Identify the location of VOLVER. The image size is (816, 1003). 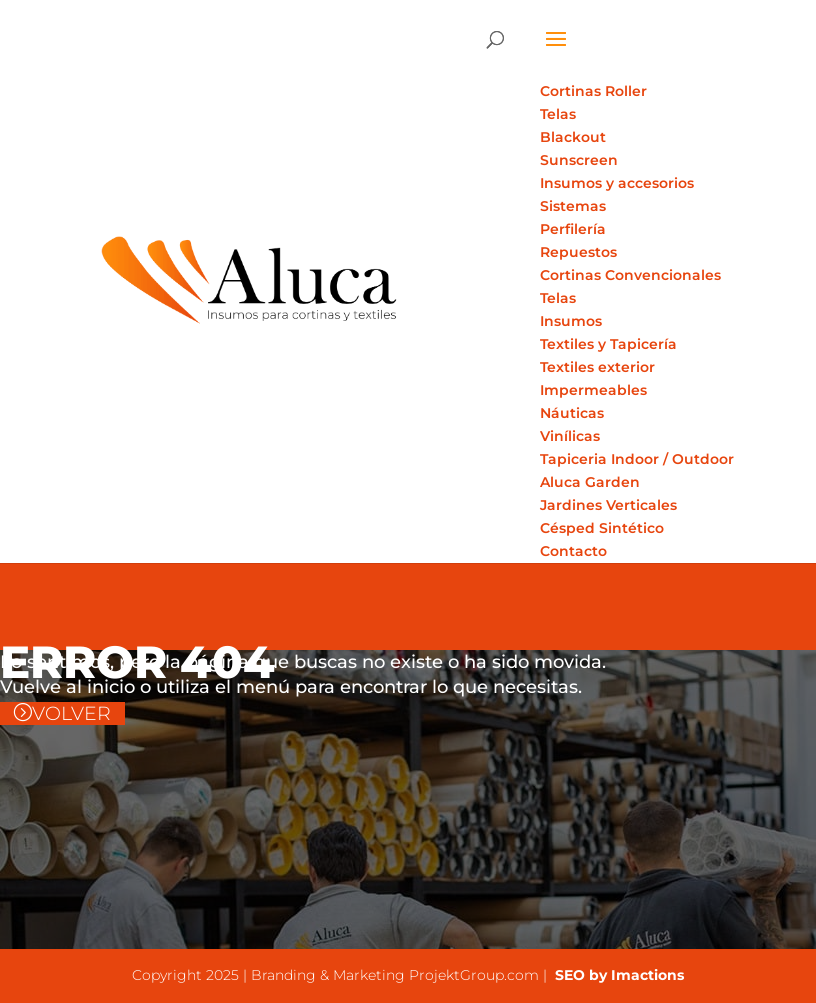
(71, 713).